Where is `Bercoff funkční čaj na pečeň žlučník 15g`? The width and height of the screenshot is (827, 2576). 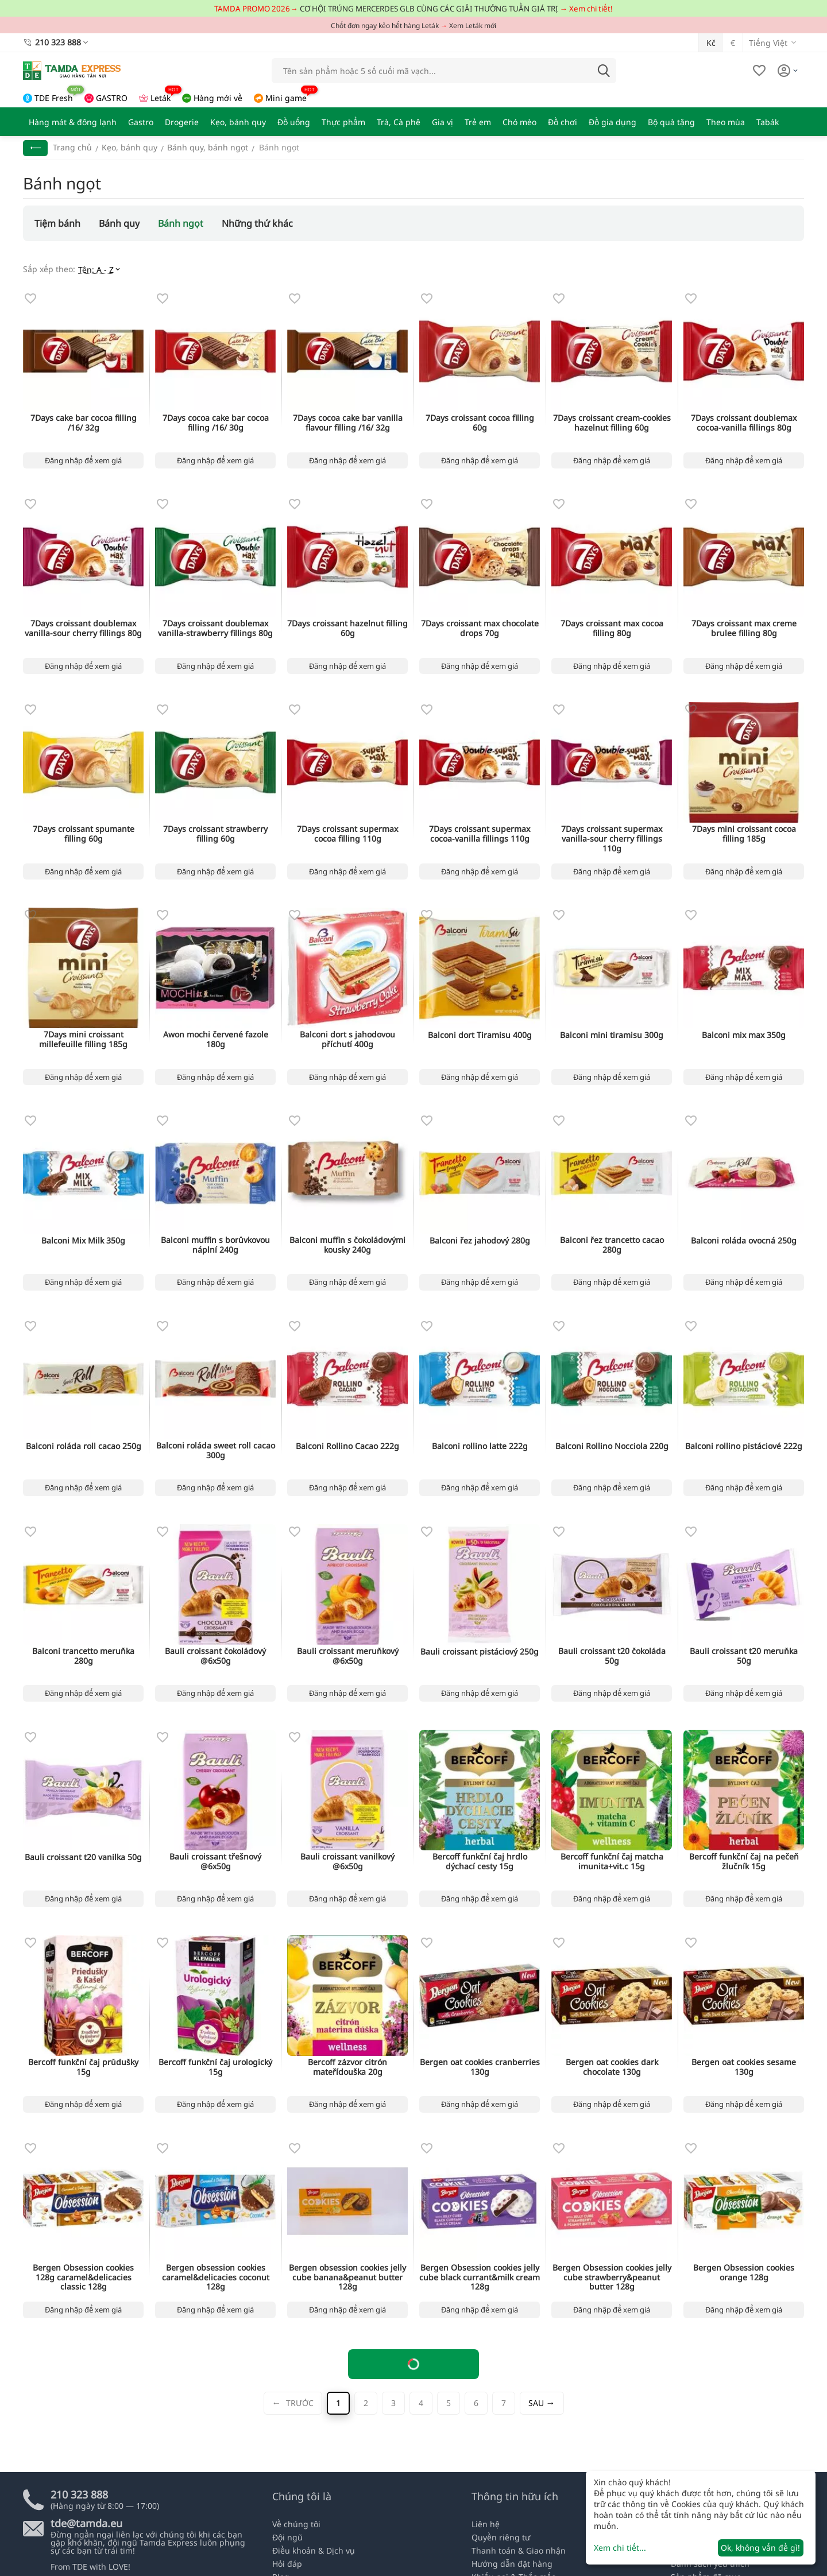 Bercoff funkční čaj na pečeň žlučník 15g is located at coordinates (744, 1862).